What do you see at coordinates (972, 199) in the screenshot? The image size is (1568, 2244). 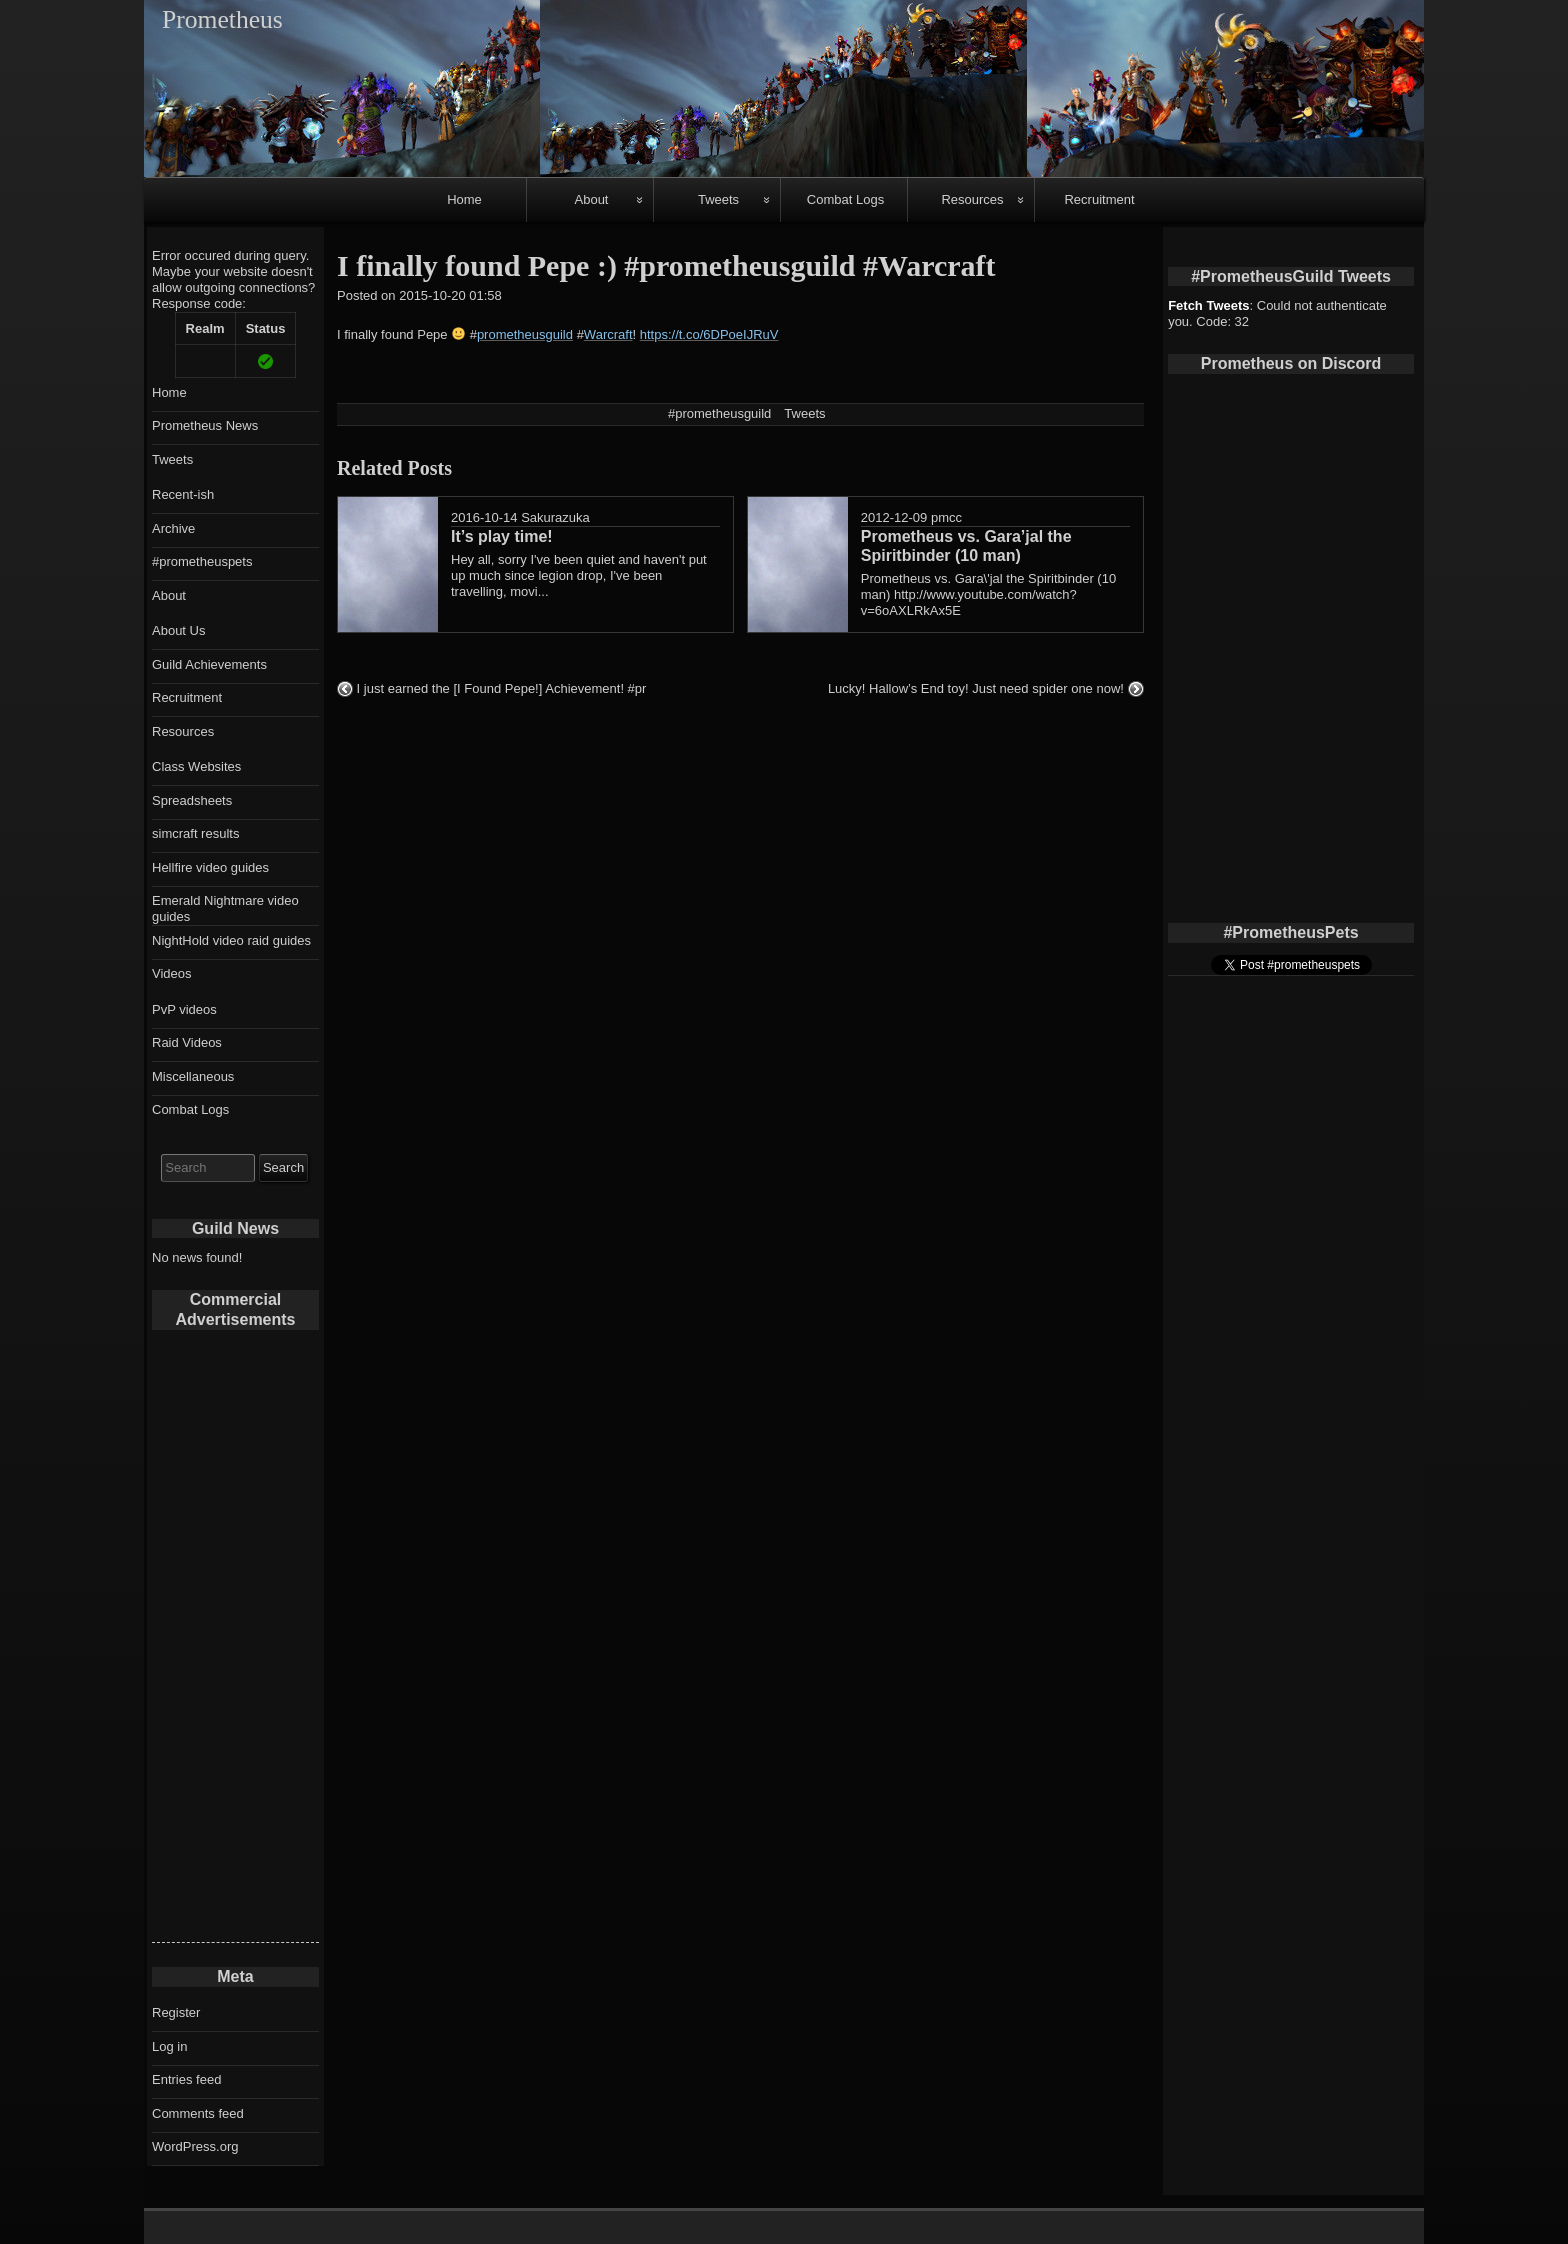 I see `Resources` at bounding box center [972, 199].